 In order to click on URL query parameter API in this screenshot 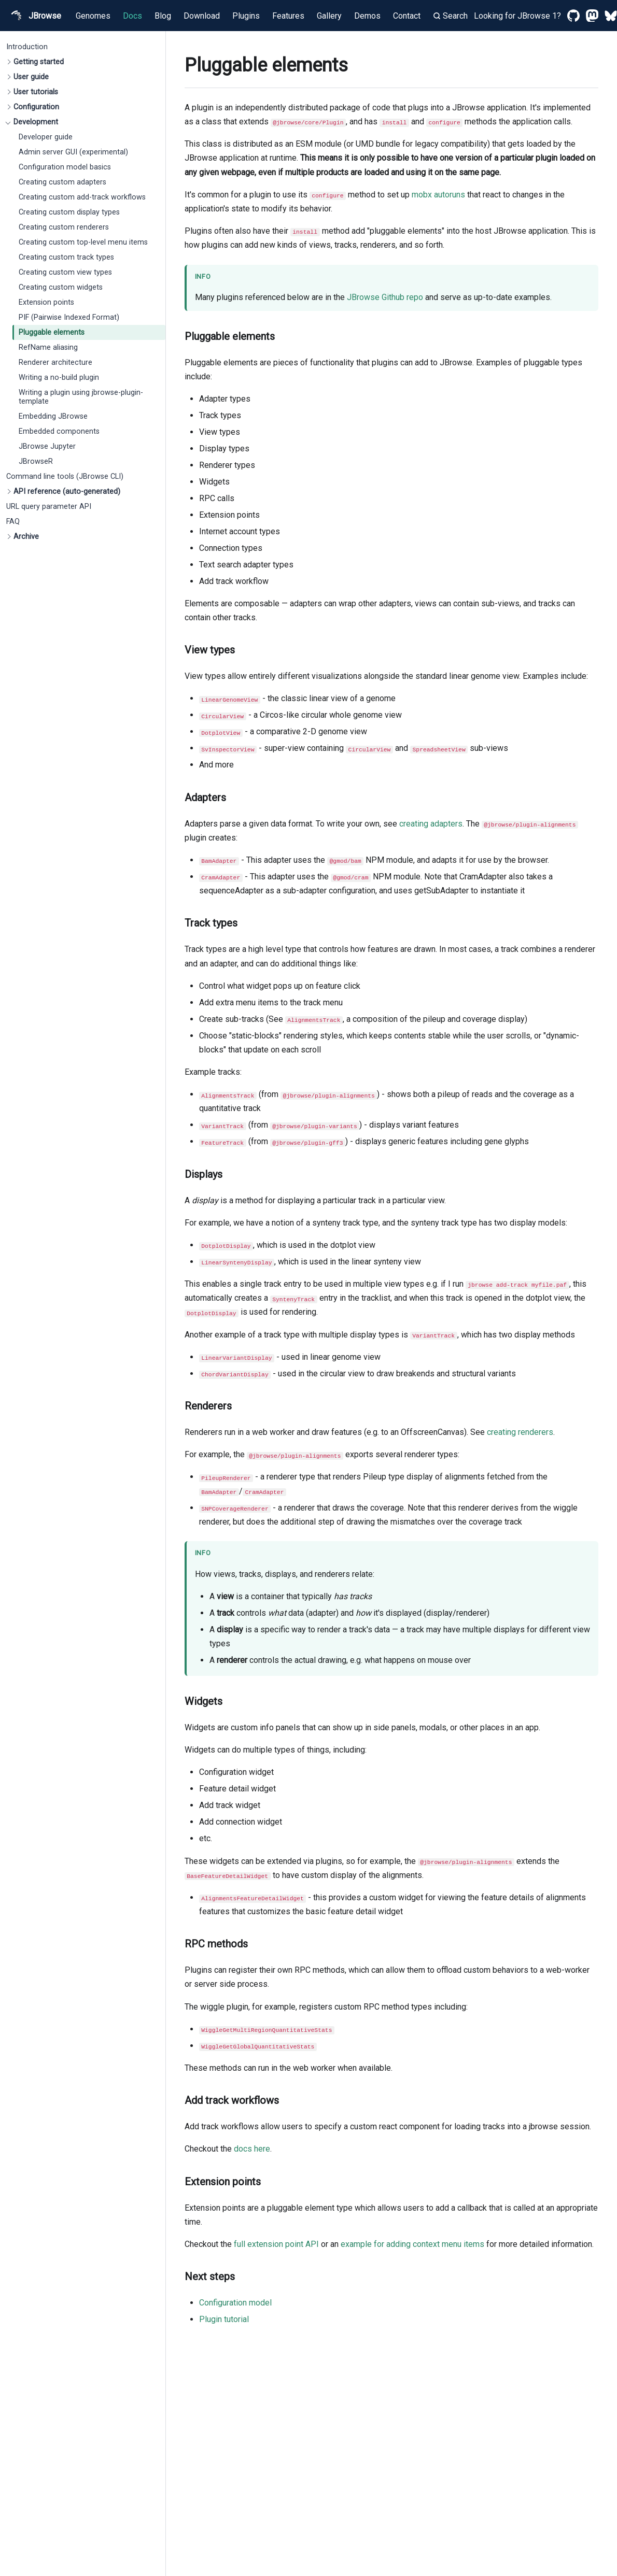, I will do `click(48, 506)`.